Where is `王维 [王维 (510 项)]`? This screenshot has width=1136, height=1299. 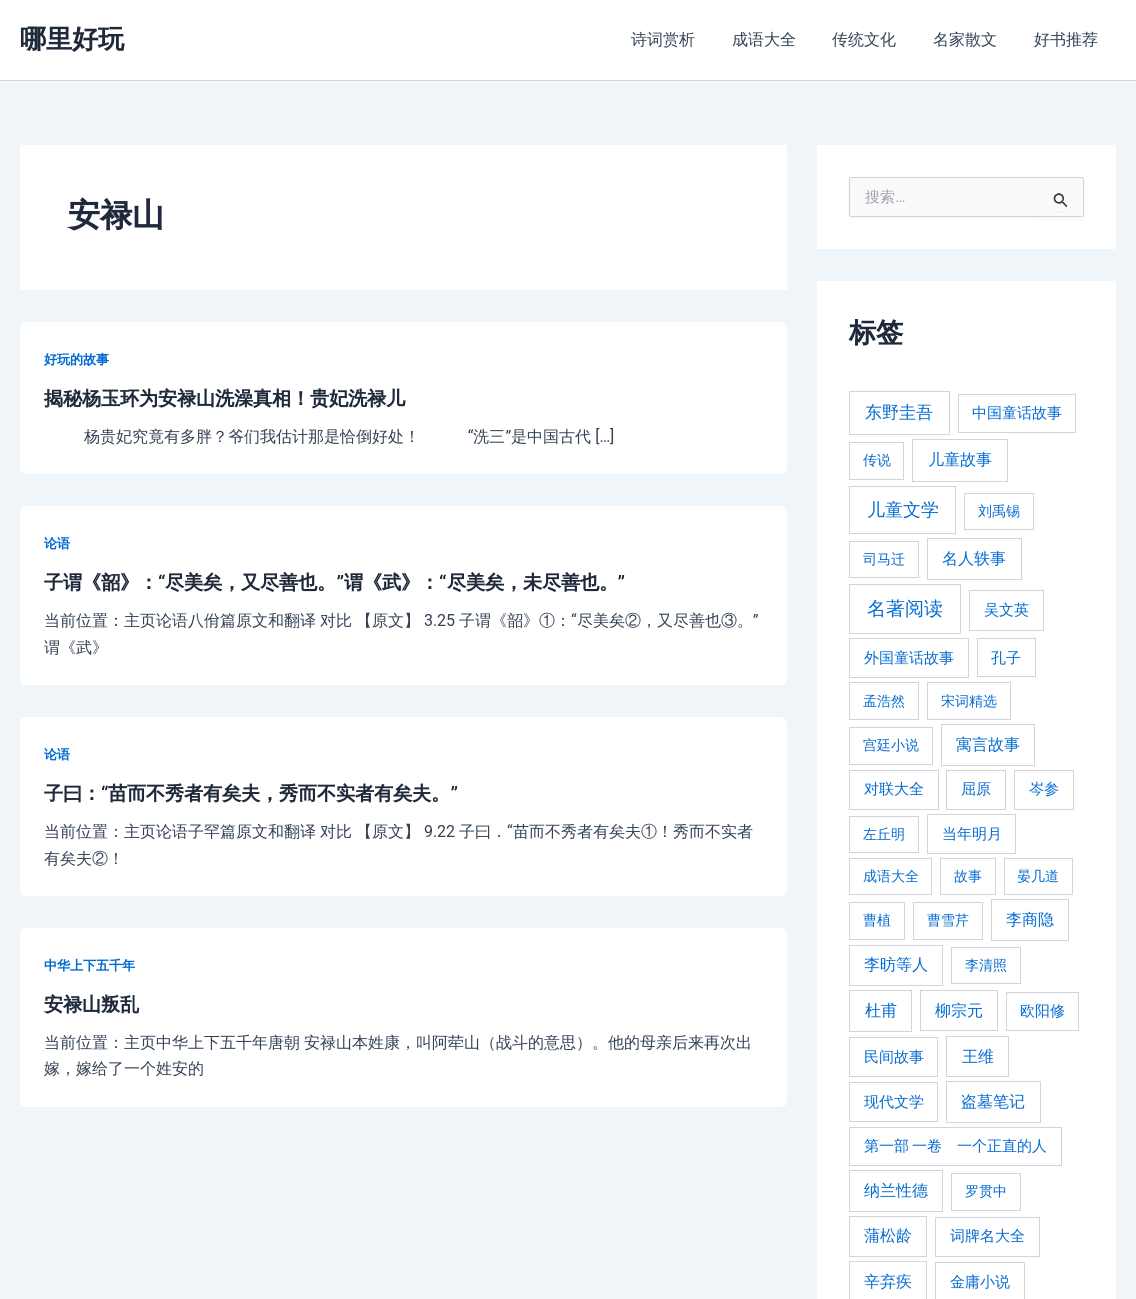
王维 [王维 (510 项)] is located at coordinates (978, 1056).